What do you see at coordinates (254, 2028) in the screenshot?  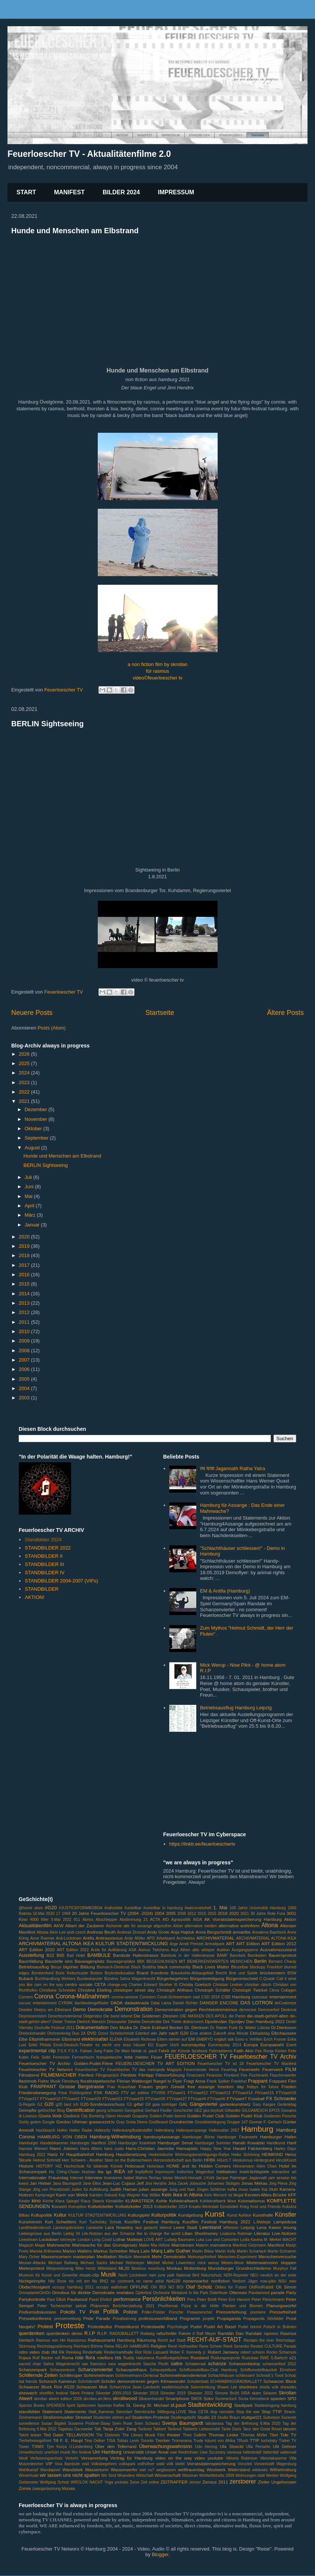 I see `Dr. Walter Lübcke` at bounding box center [254, 2028].